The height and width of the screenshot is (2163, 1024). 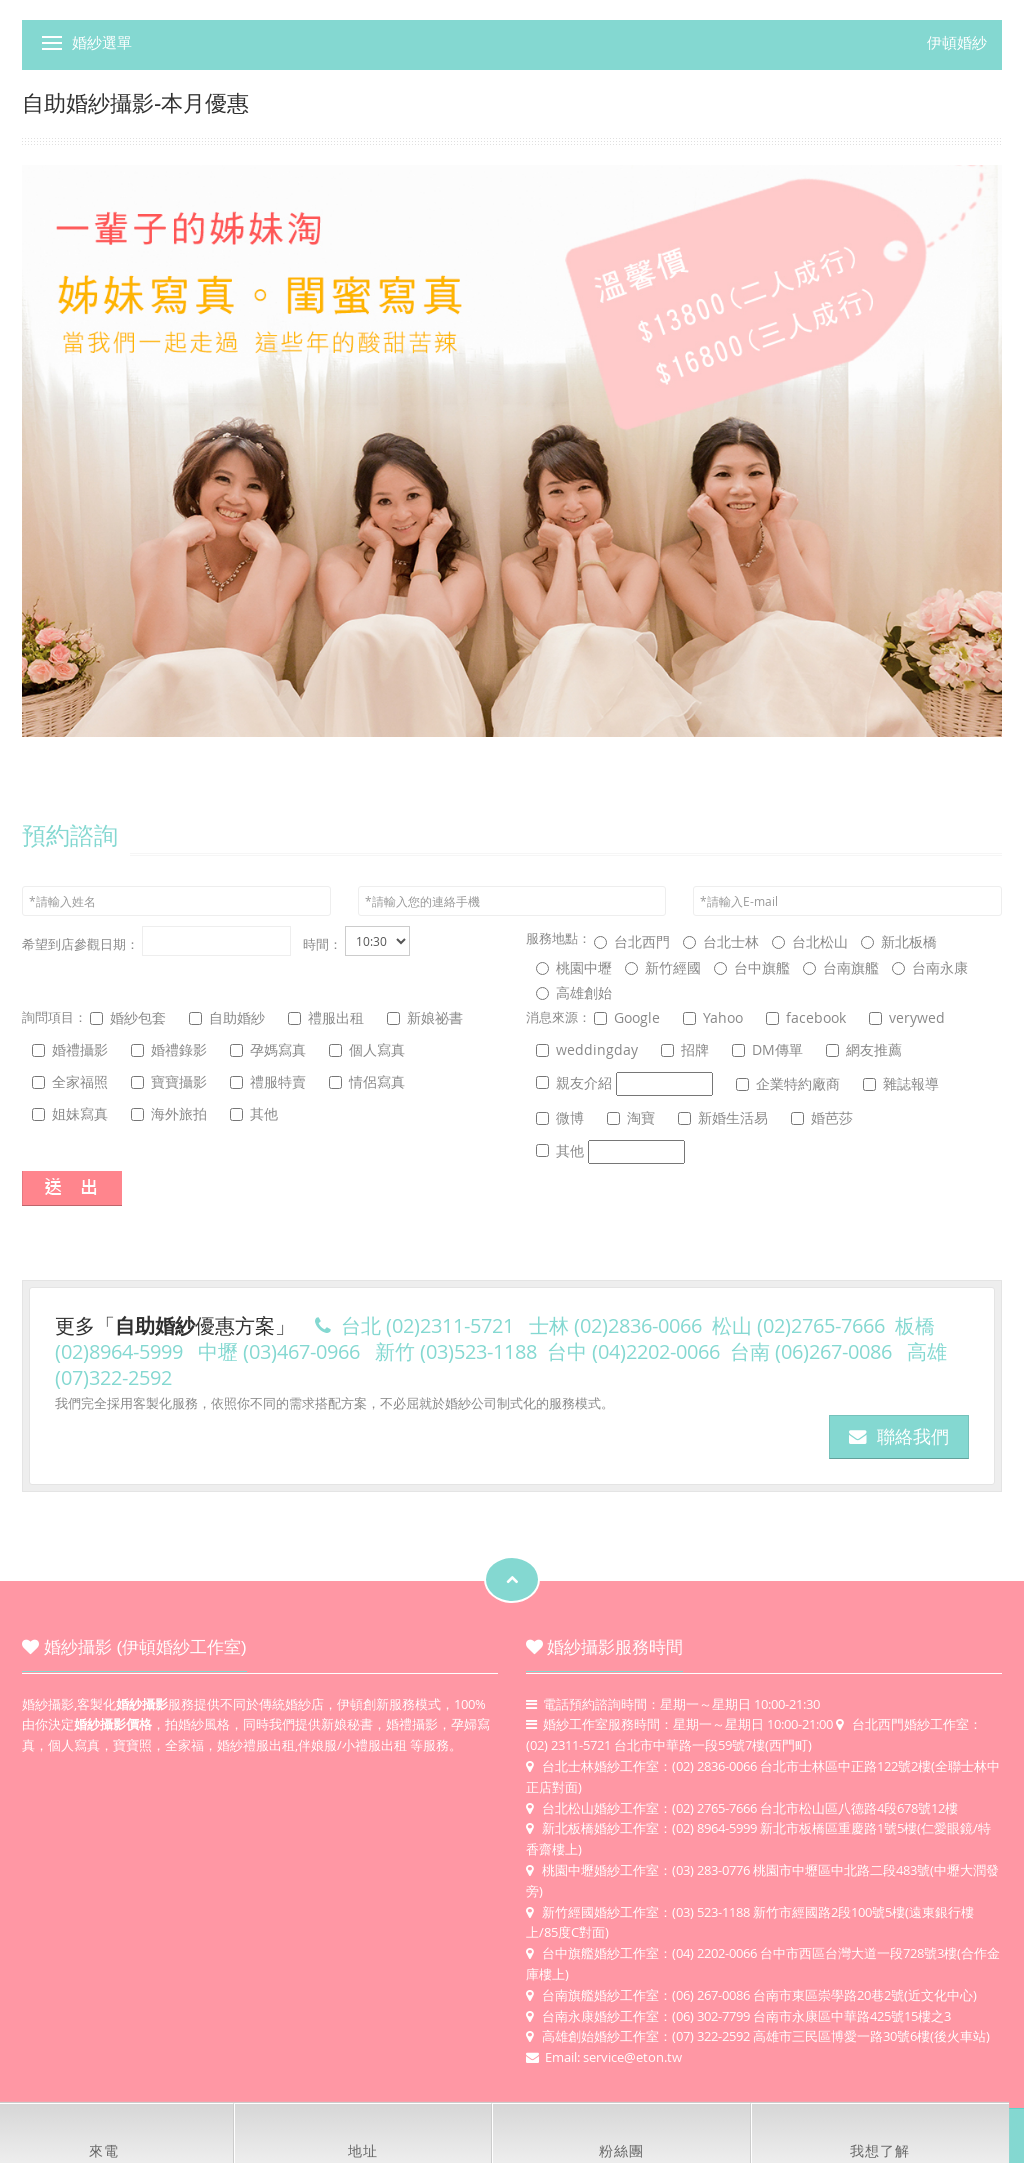 What do you see at coordinates (560, 1117) in the screenshot?
I see `微博` at bounding box center [560, 1117].